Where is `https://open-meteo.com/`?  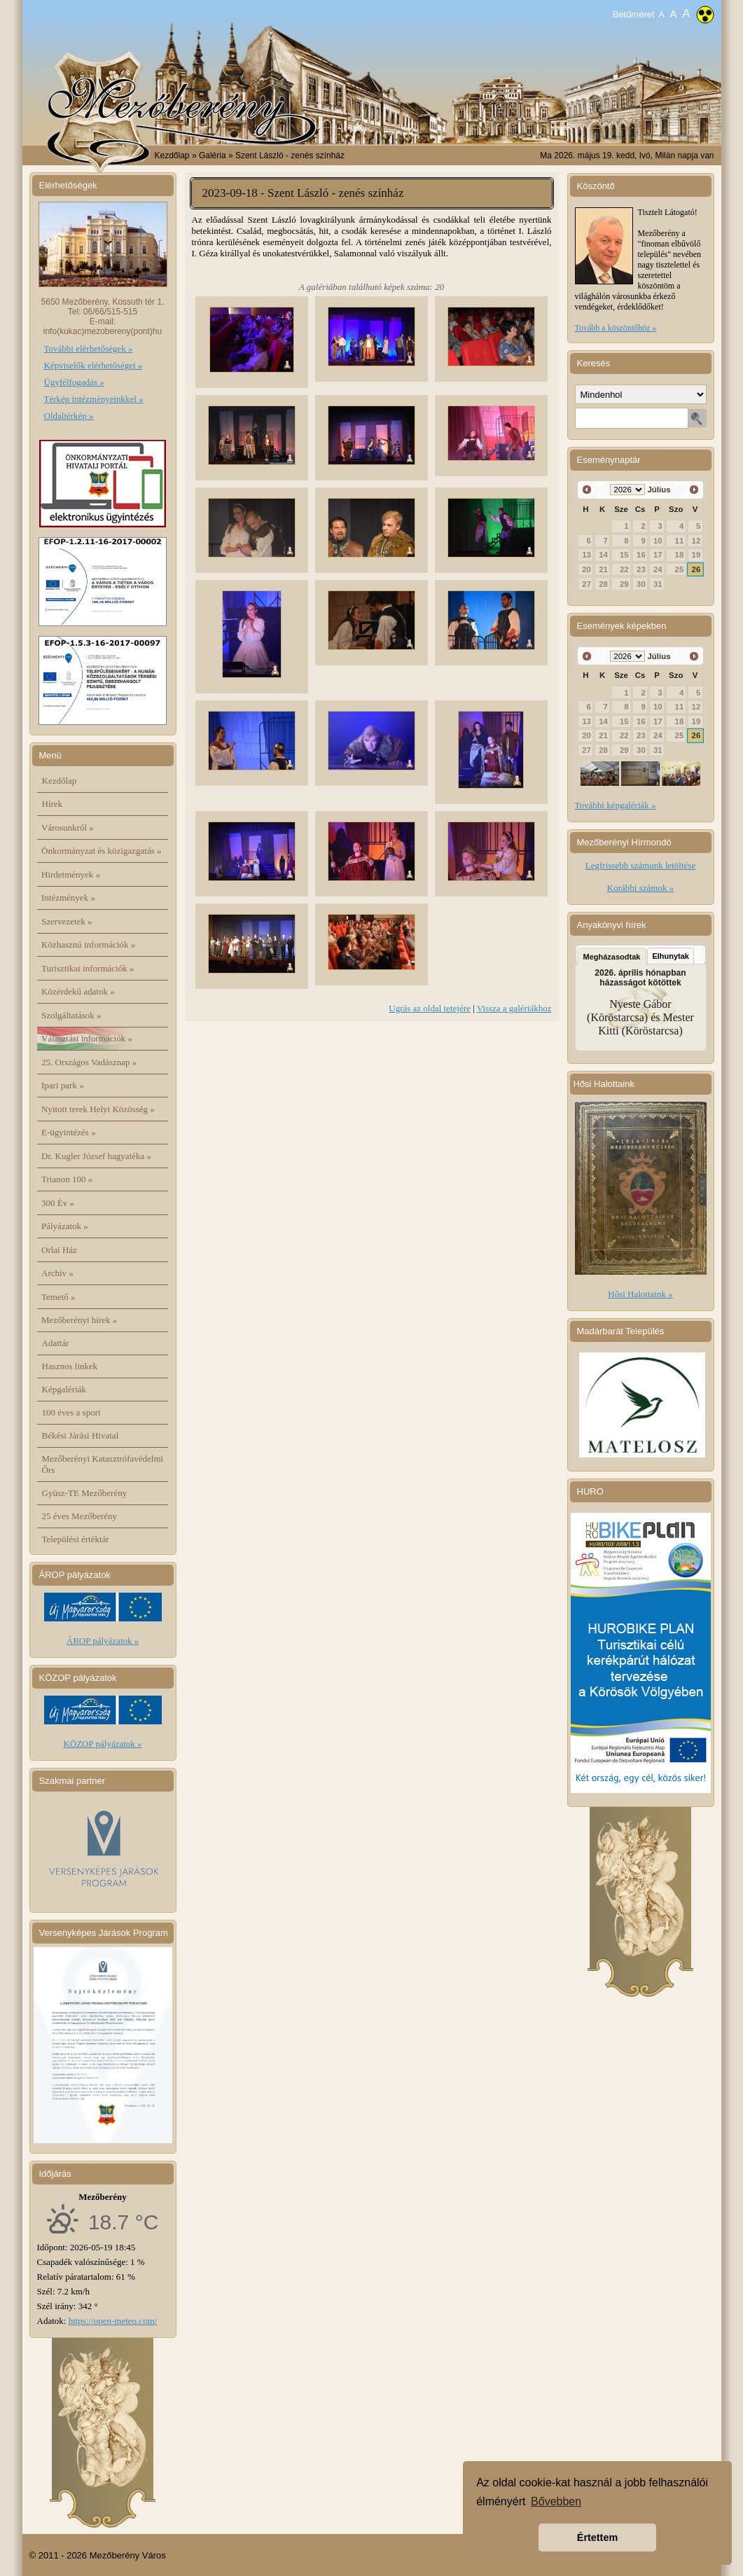 https://open-meteo.com/ is located at coordinates (113, 2320).